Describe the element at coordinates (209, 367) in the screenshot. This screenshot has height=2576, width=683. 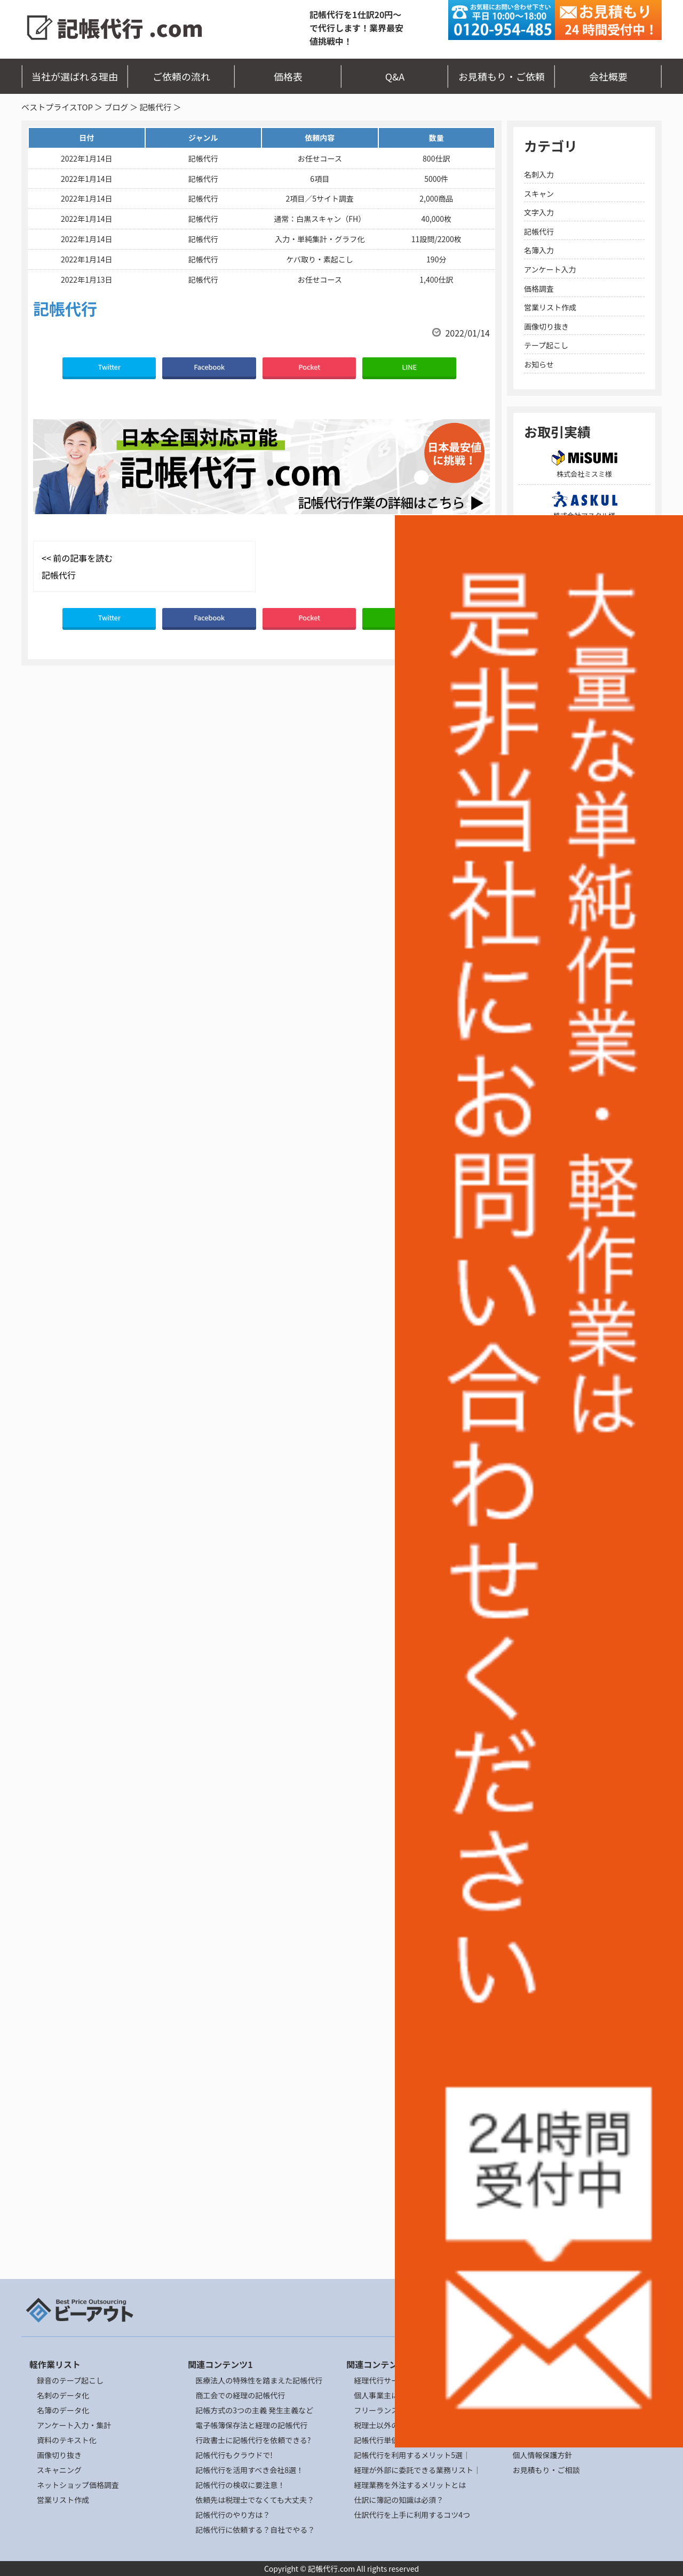
I see `Facebook` at that location.